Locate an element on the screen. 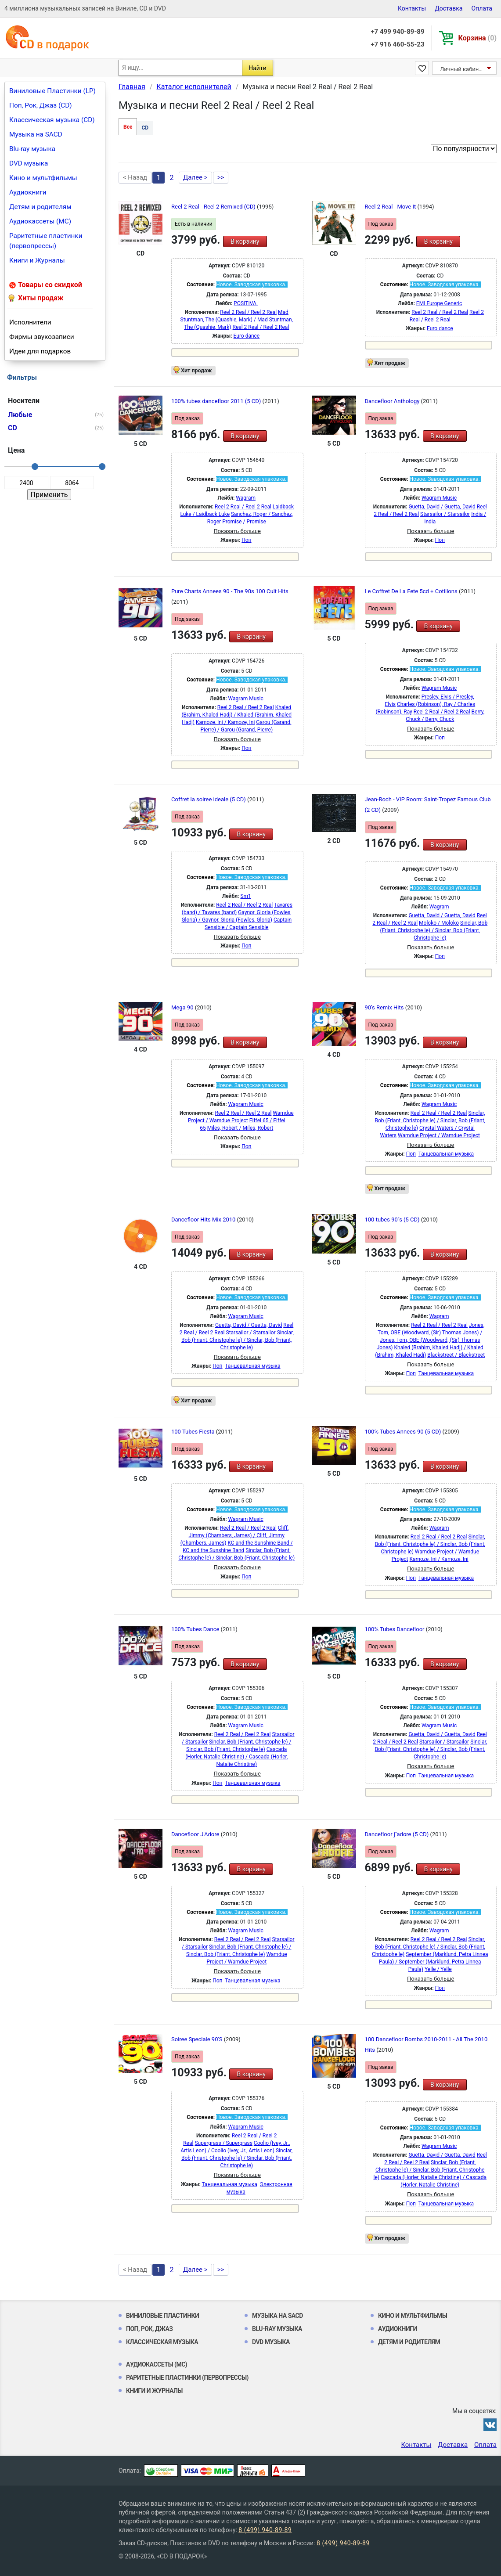 This screenshot has width=501, height=2576. Оплата is located at coordinates (481, 8).